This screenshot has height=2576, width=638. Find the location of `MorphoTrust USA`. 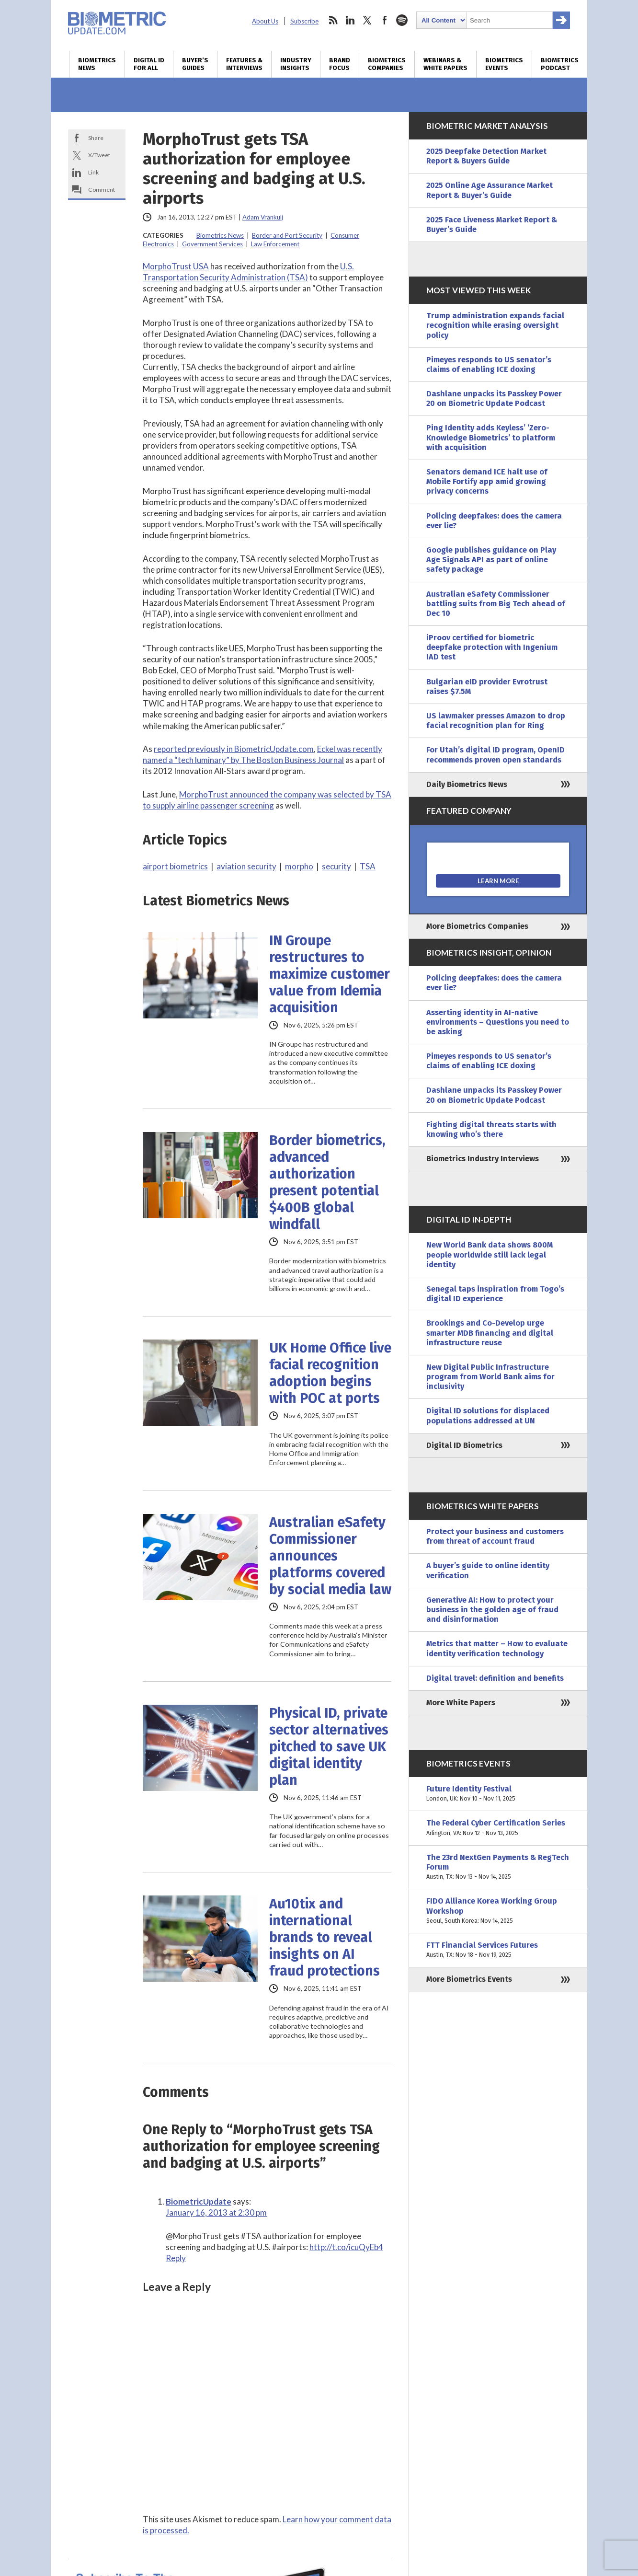

MorphoTrust USA is located at coordinates (176, 266).